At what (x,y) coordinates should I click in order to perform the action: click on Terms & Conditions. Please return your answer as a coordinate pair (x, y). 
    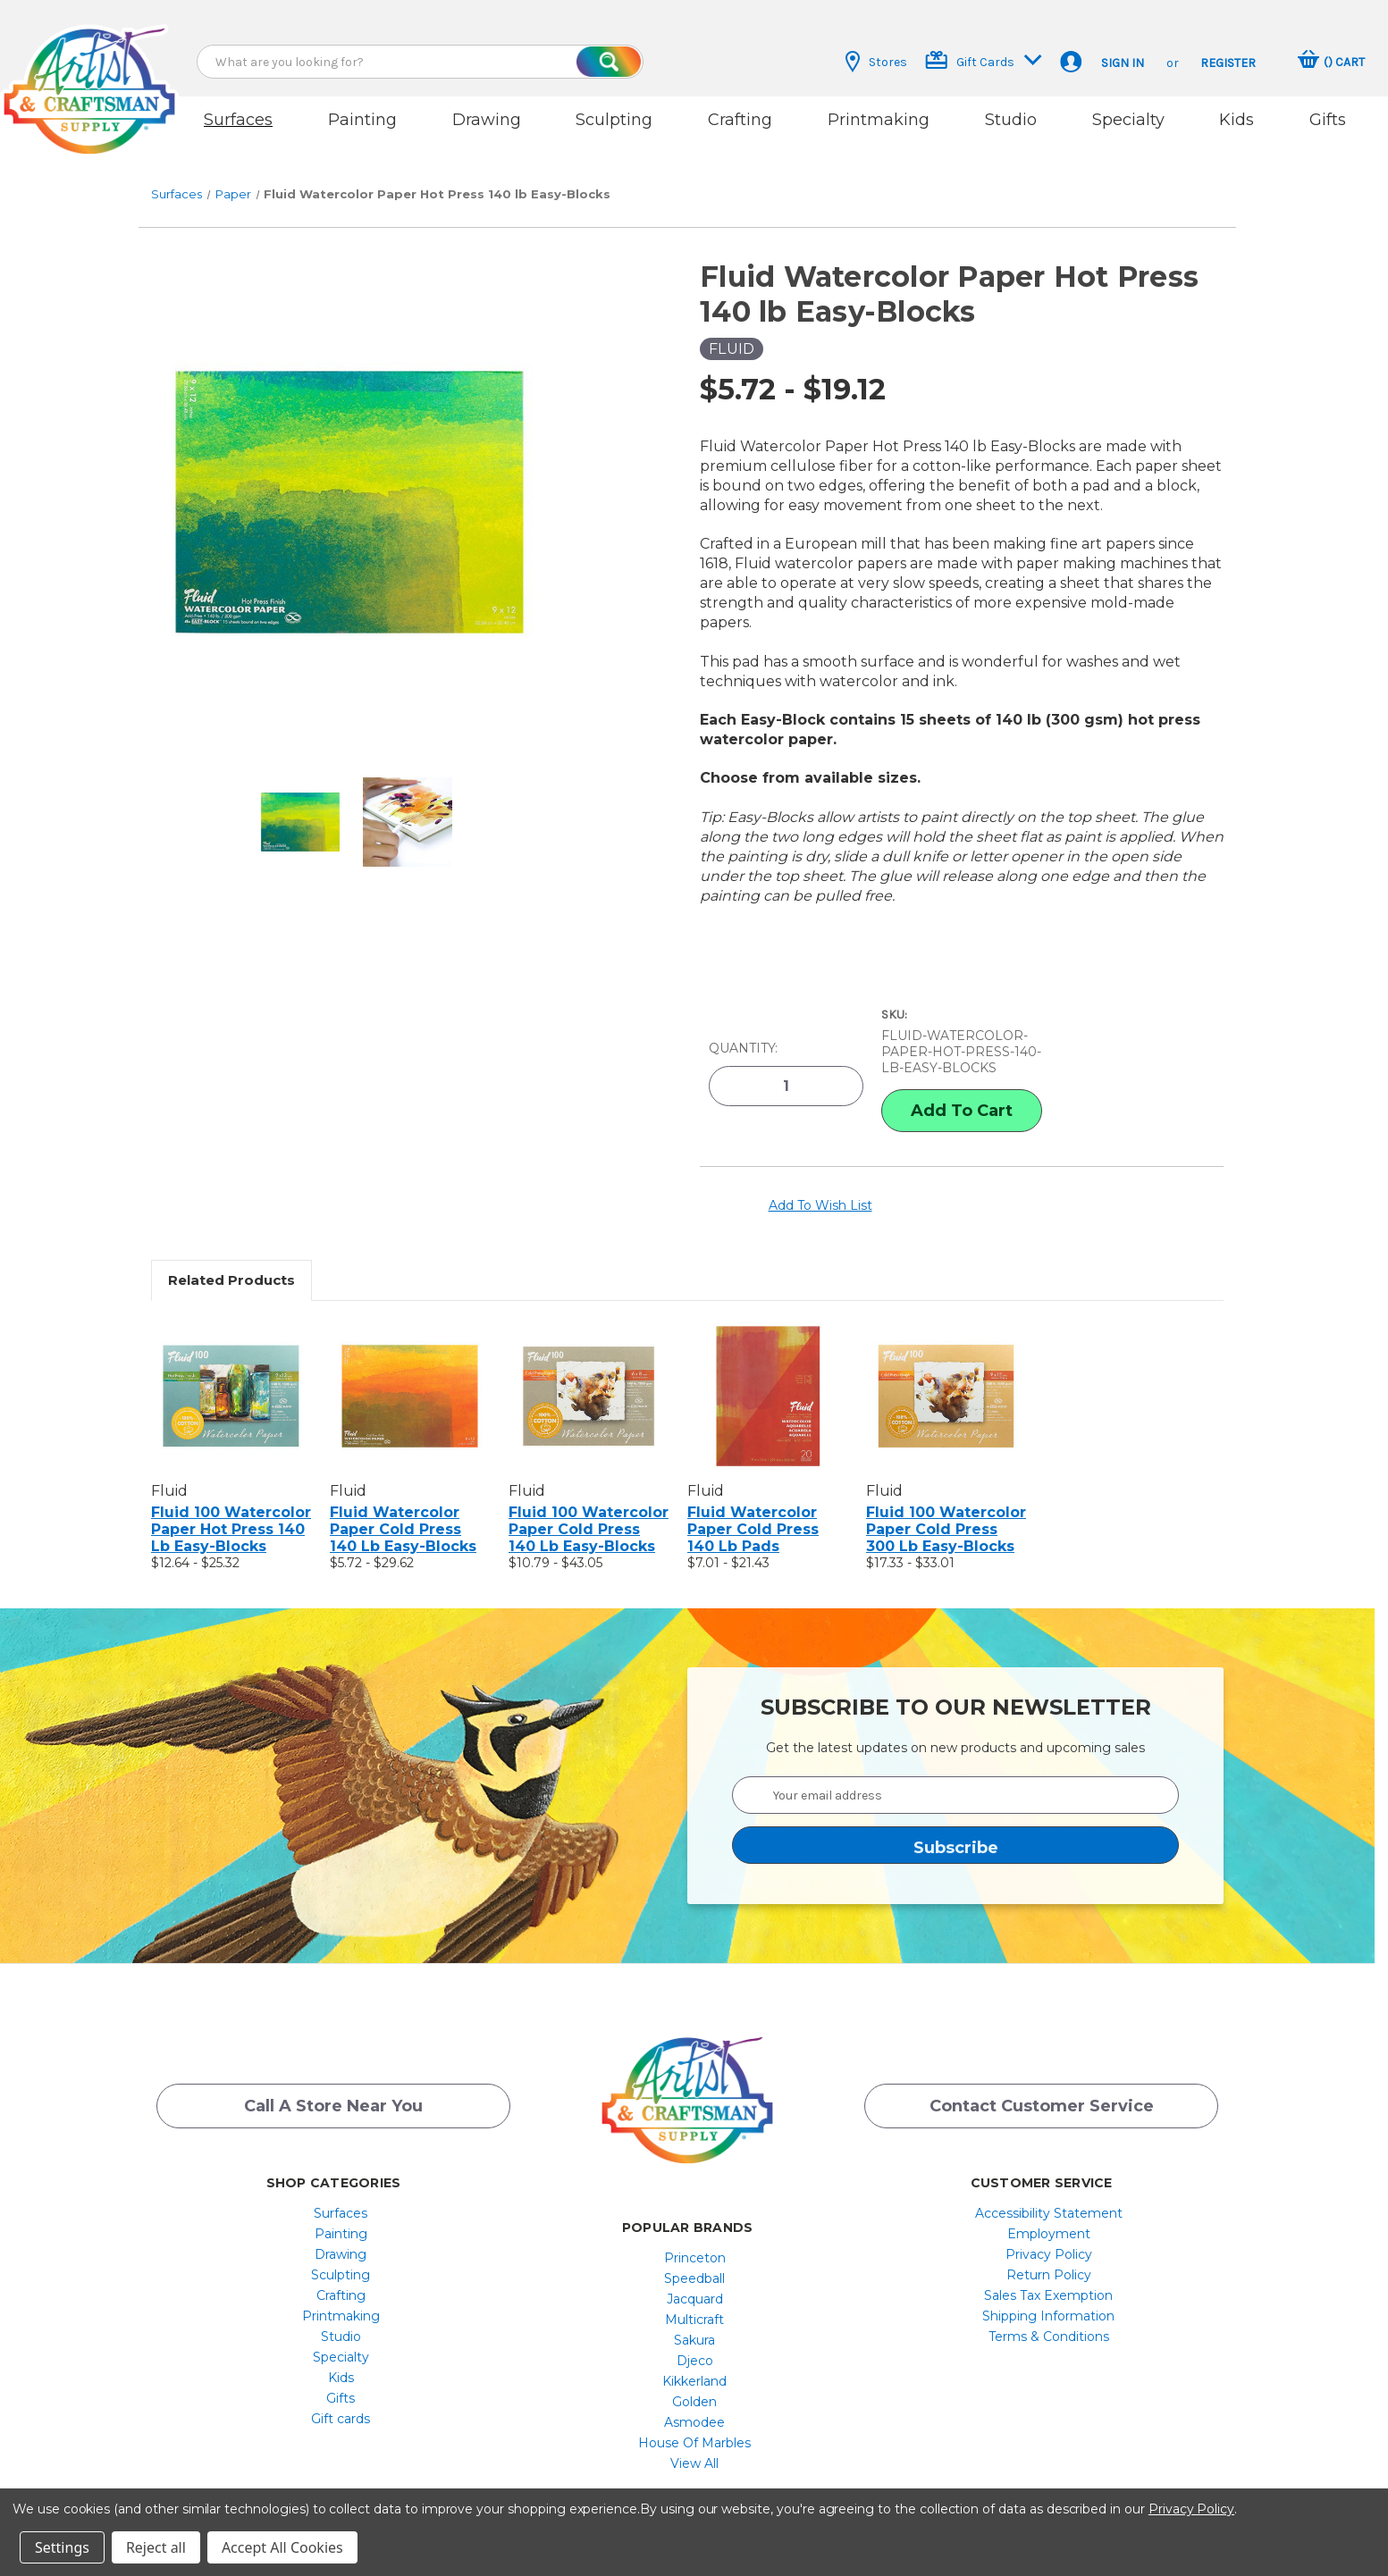
    Looking at the image, I should click on (1048, 2310).